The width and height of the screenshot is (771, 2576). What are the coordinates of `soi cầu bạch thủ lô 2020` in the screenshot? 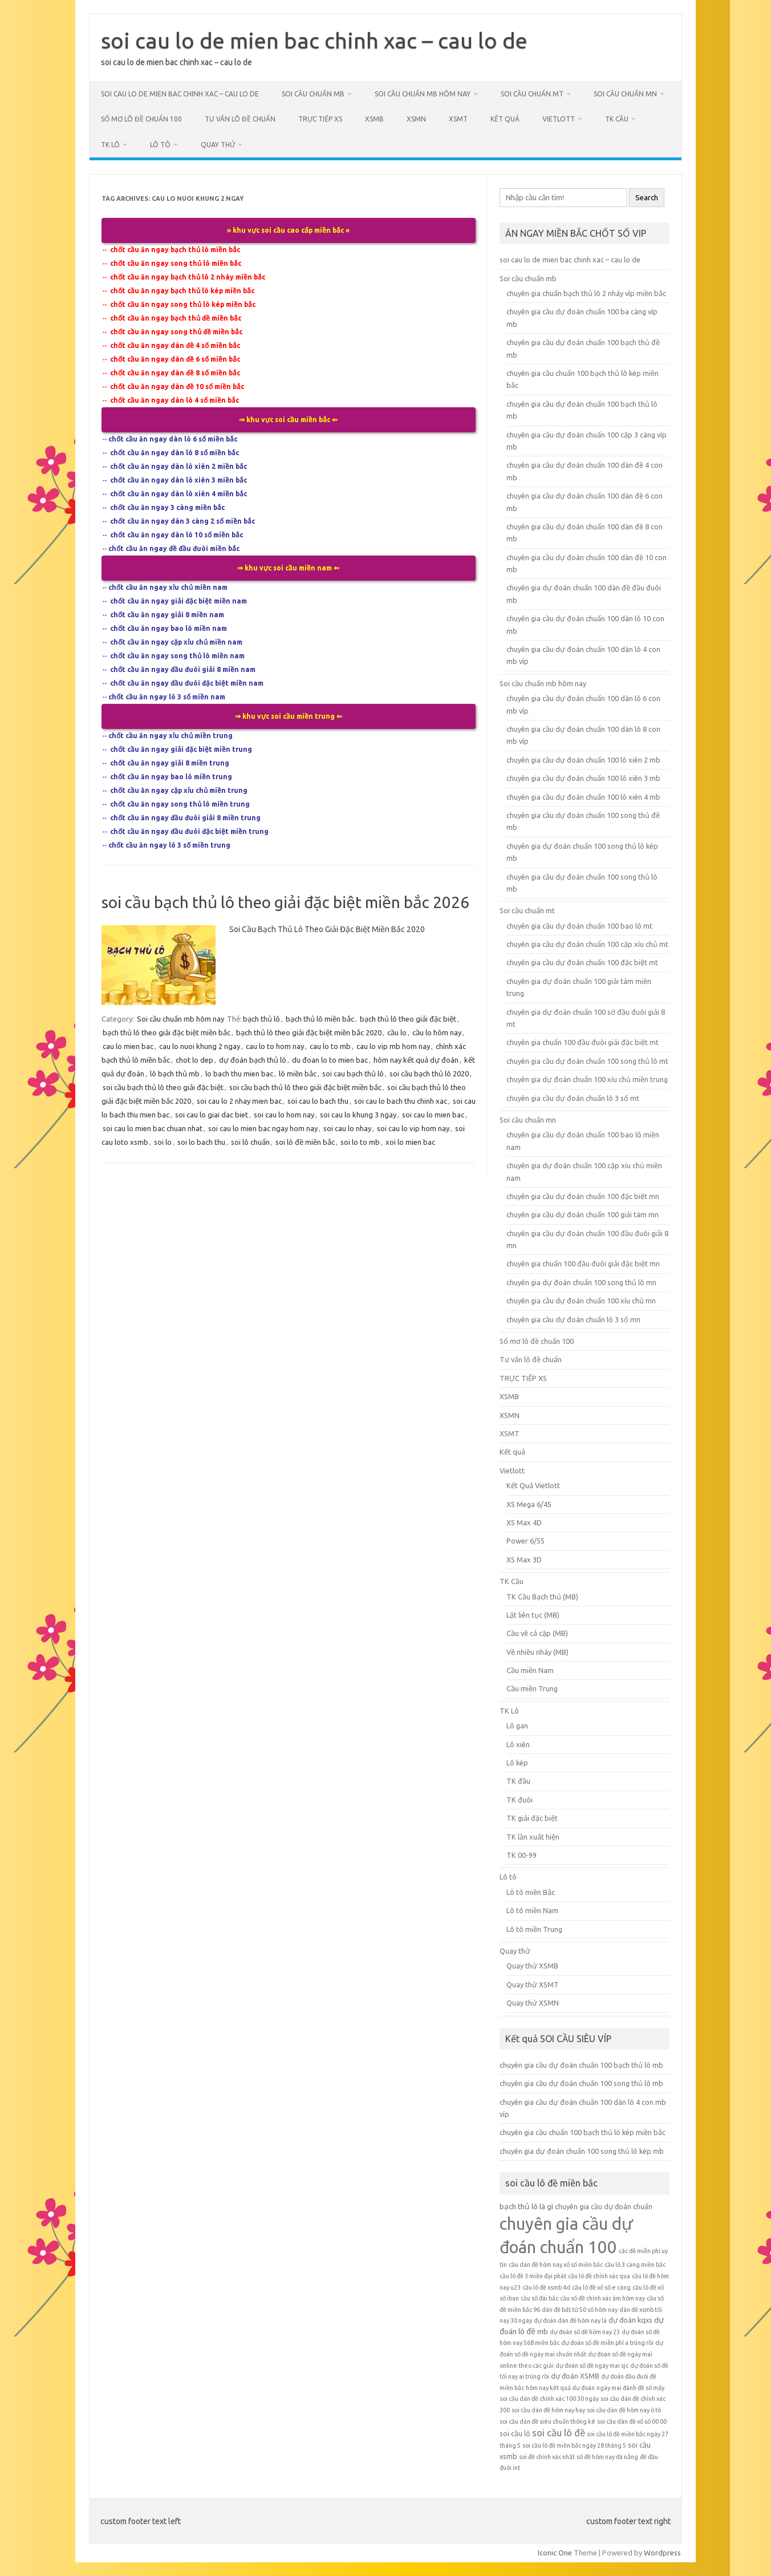 It's located at (429, 1074).